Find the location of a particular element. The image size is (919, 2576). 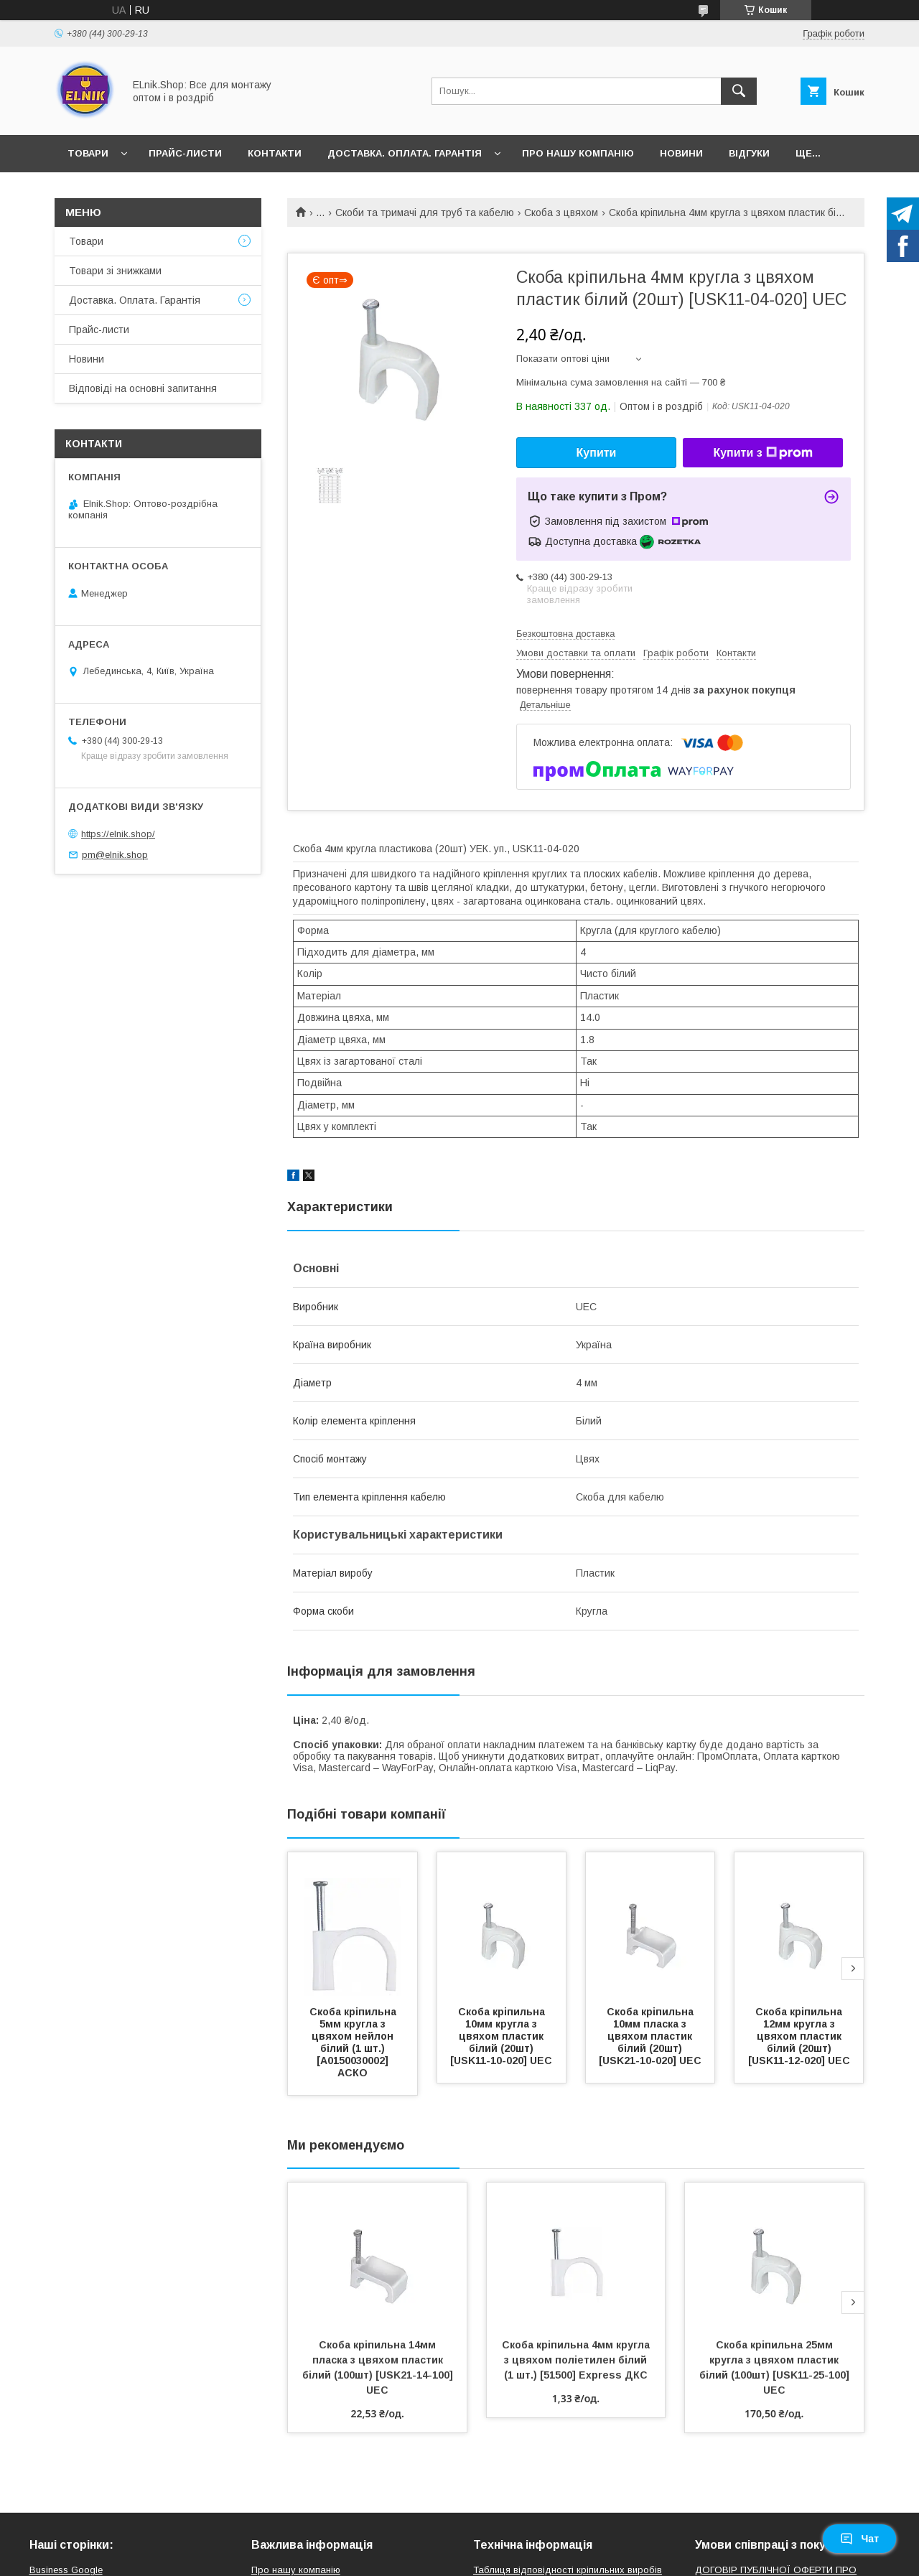

Товари is located at coordinates (87, 153).